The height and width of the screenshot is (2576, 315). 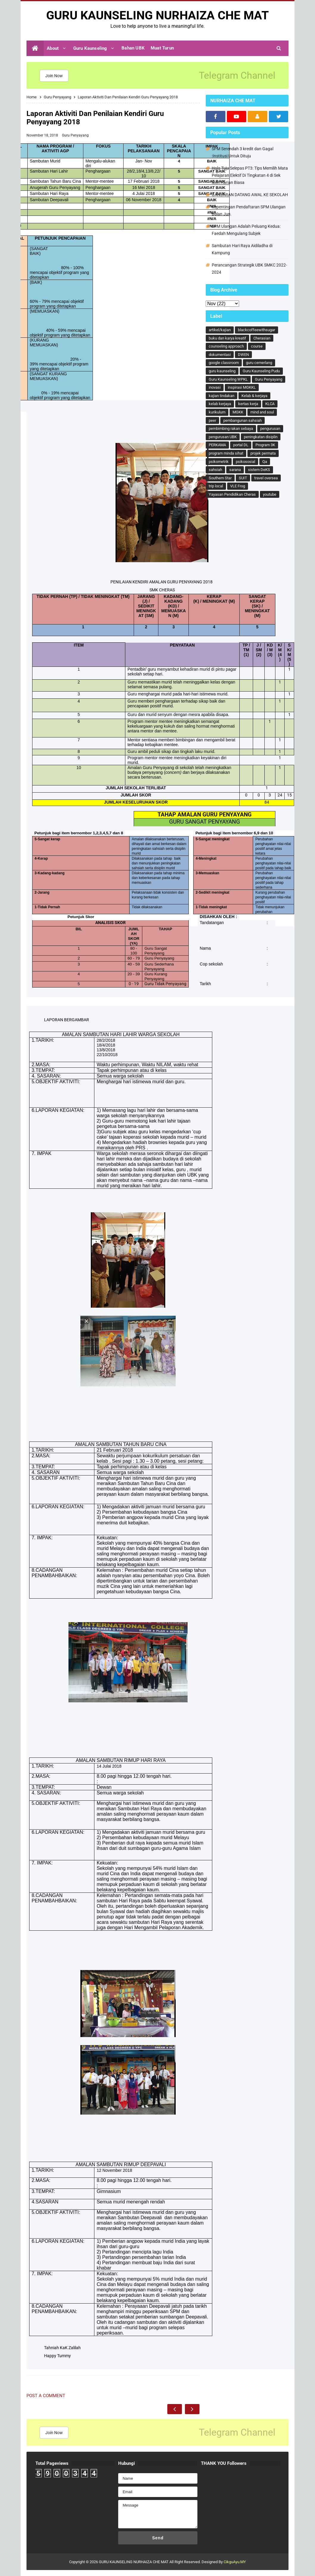 What do you see at coordinates (270, 404) in the screenshot?
I see `KLCA` at bounding box center [270, 404].